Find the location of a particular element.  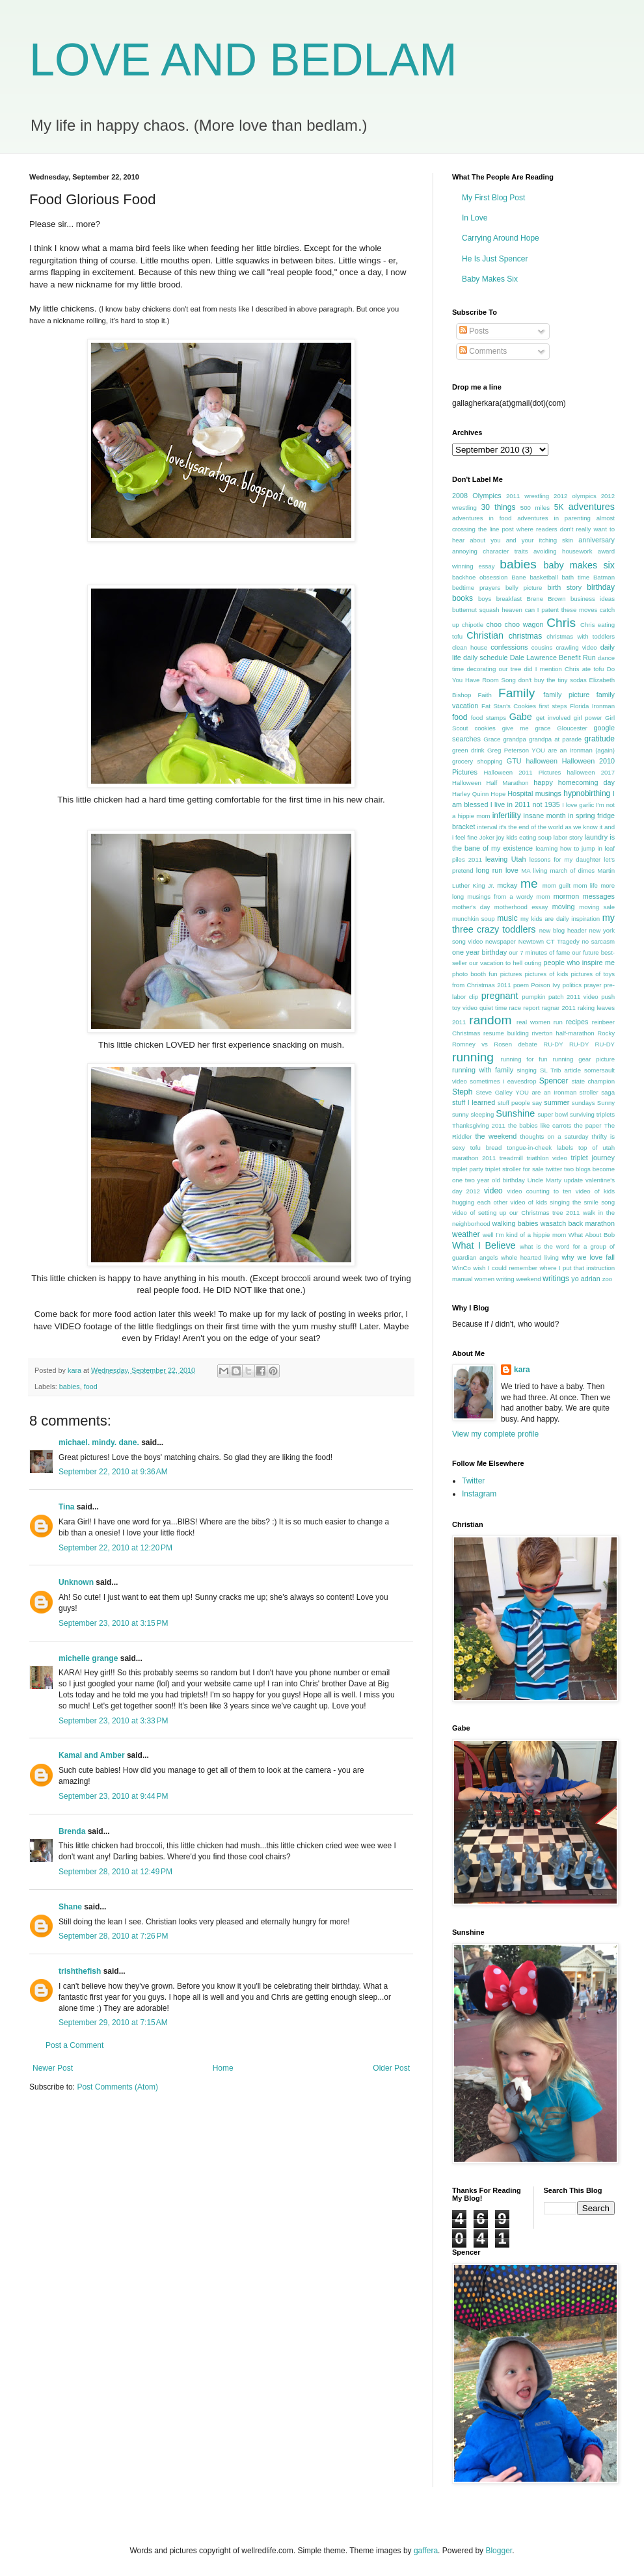

my kids are daily inspiration is located at coordinates (560, 918).